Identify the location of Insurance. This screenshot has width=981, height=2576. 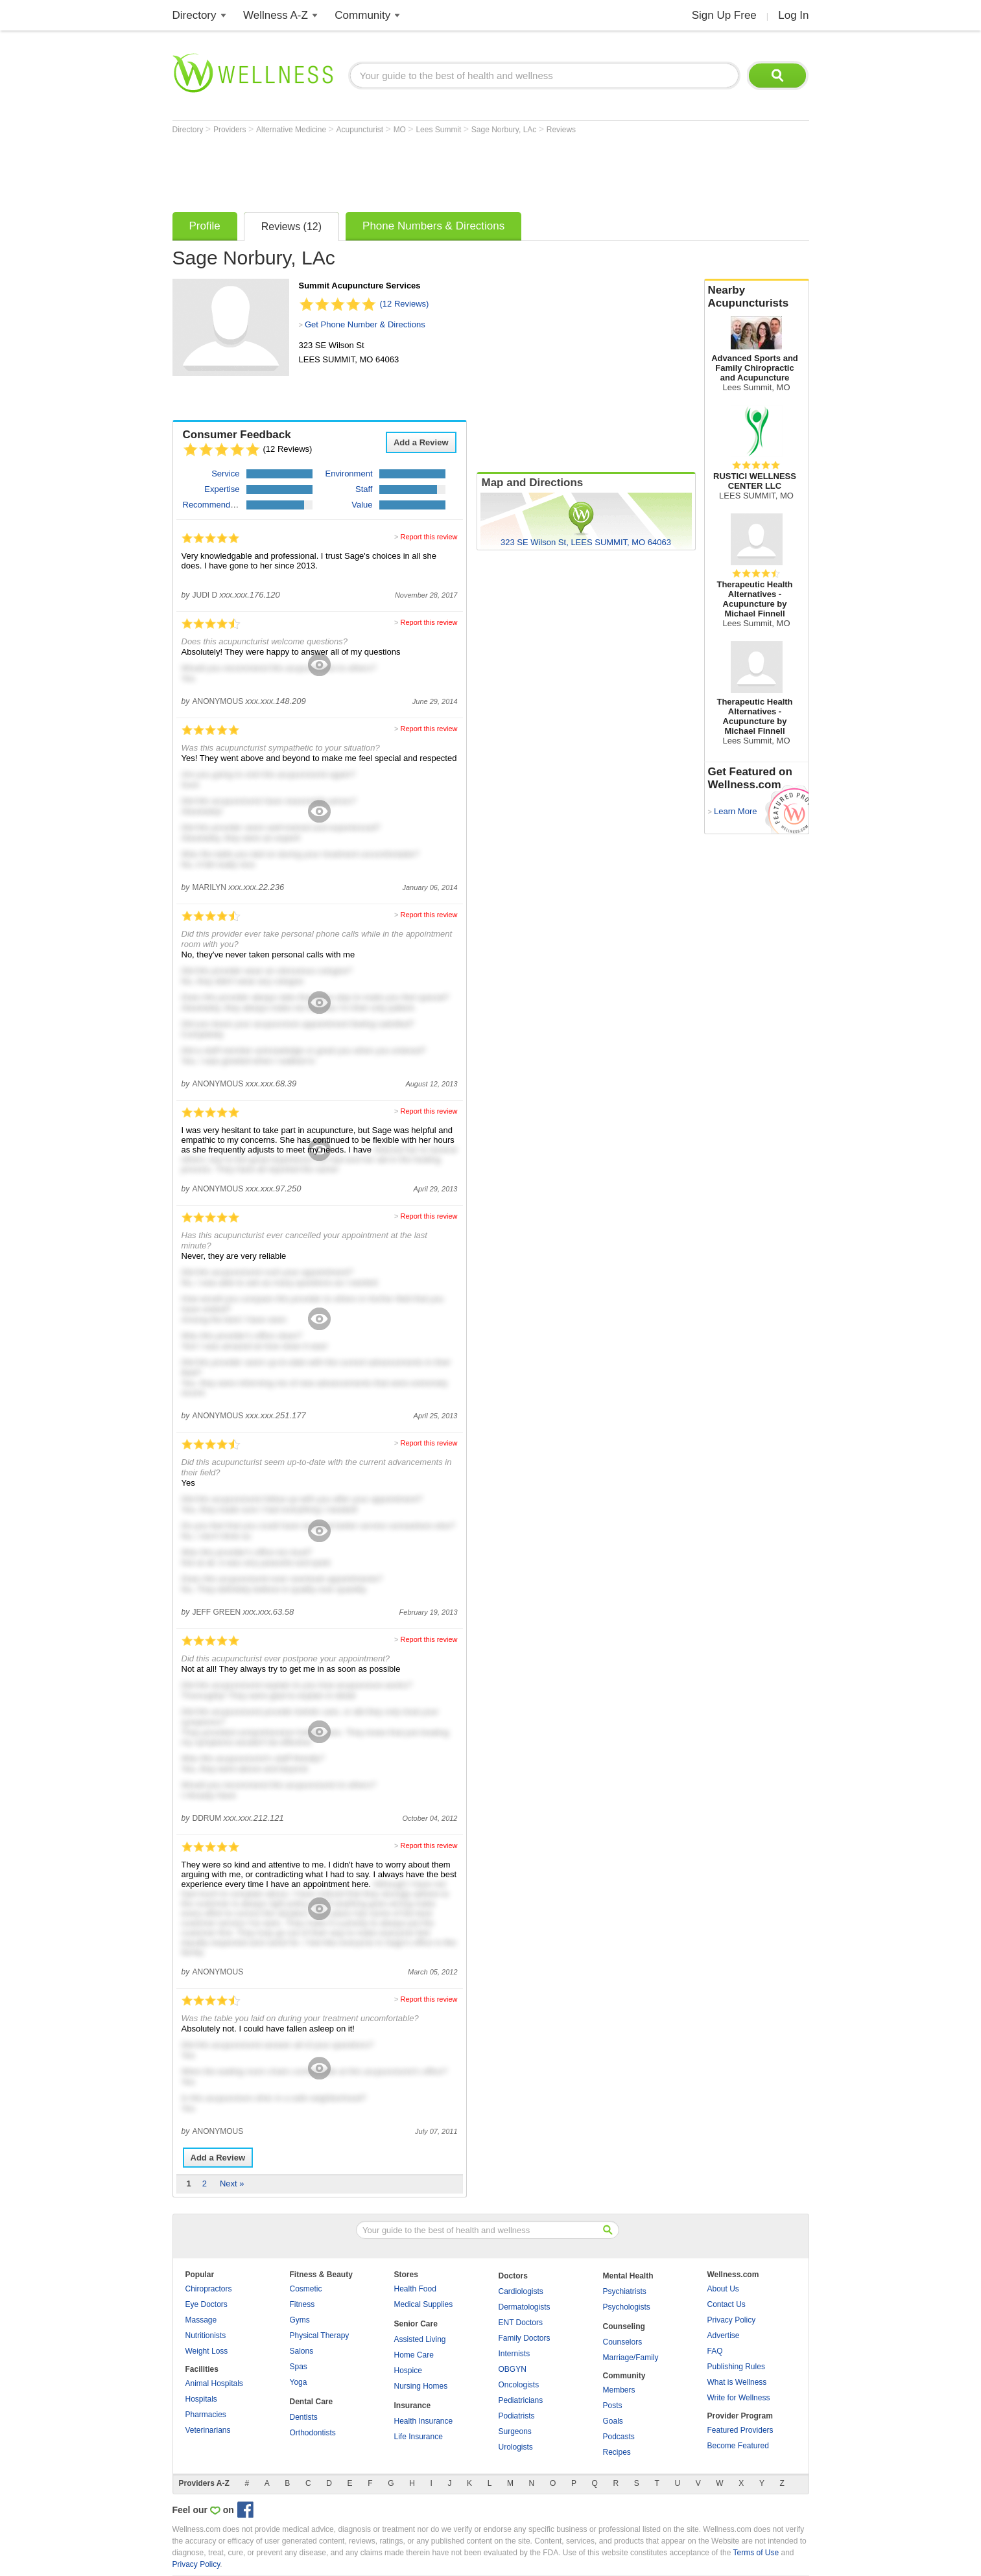
(412, 2405).